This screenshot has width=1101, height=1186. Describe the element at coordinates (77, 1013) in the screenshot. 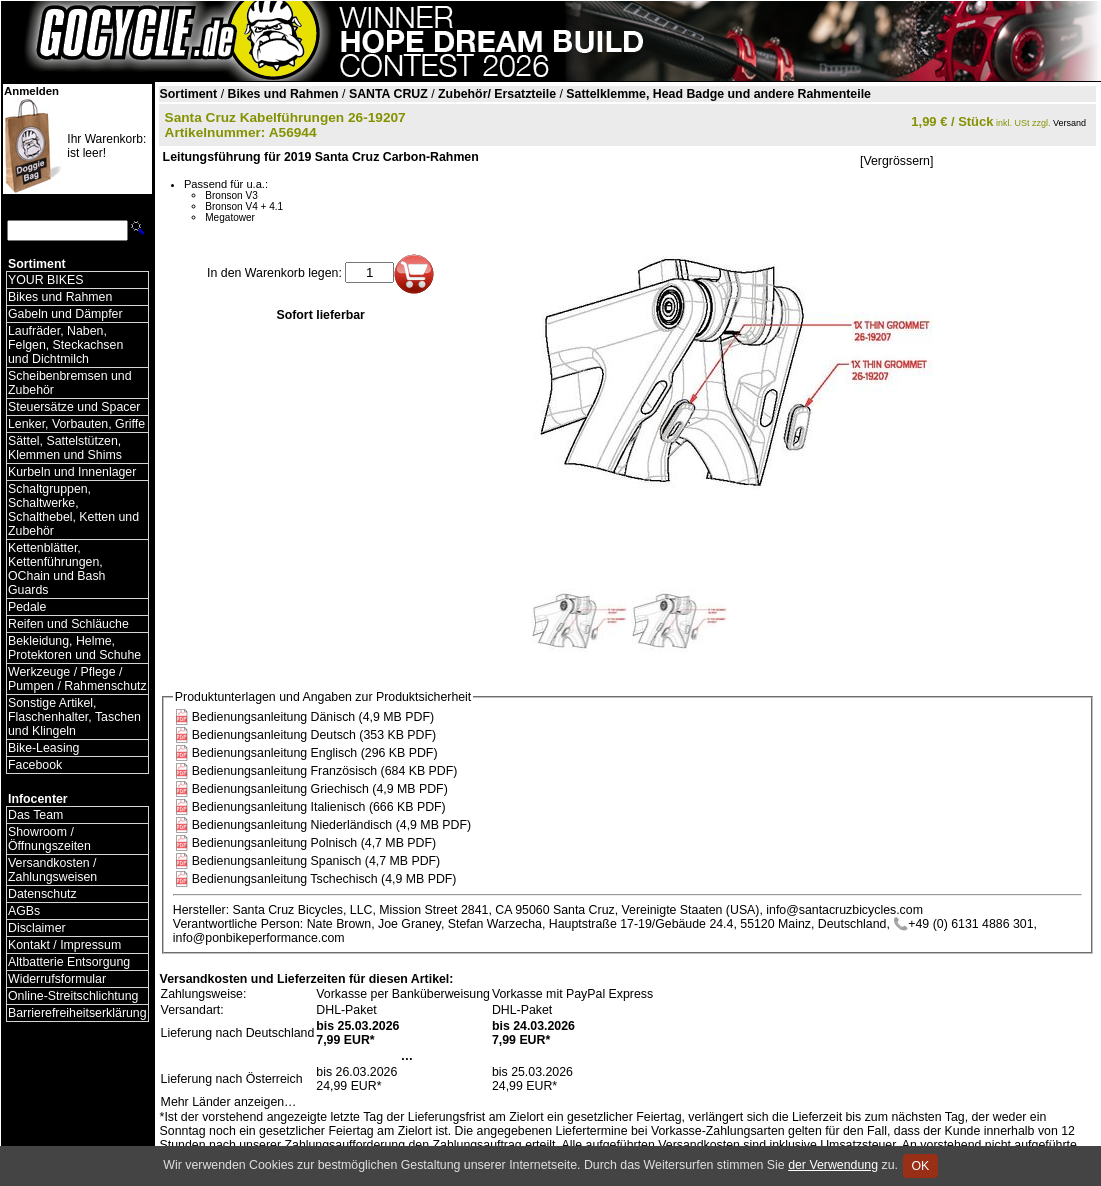

I see `Barrierefreiheitserklärung` at that location.